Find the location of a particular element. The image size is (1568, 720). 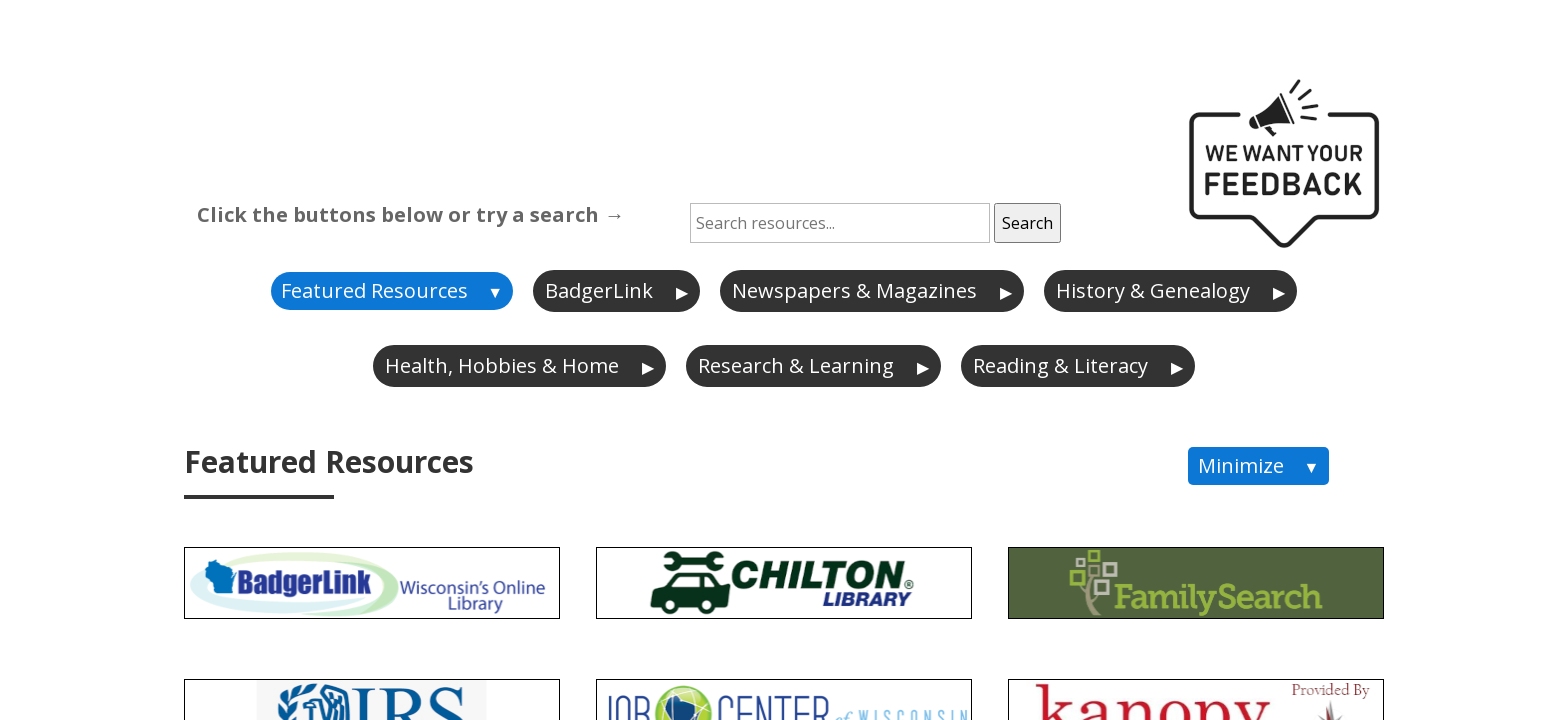

History & Genealogy is located at coordinates (1153, 290).